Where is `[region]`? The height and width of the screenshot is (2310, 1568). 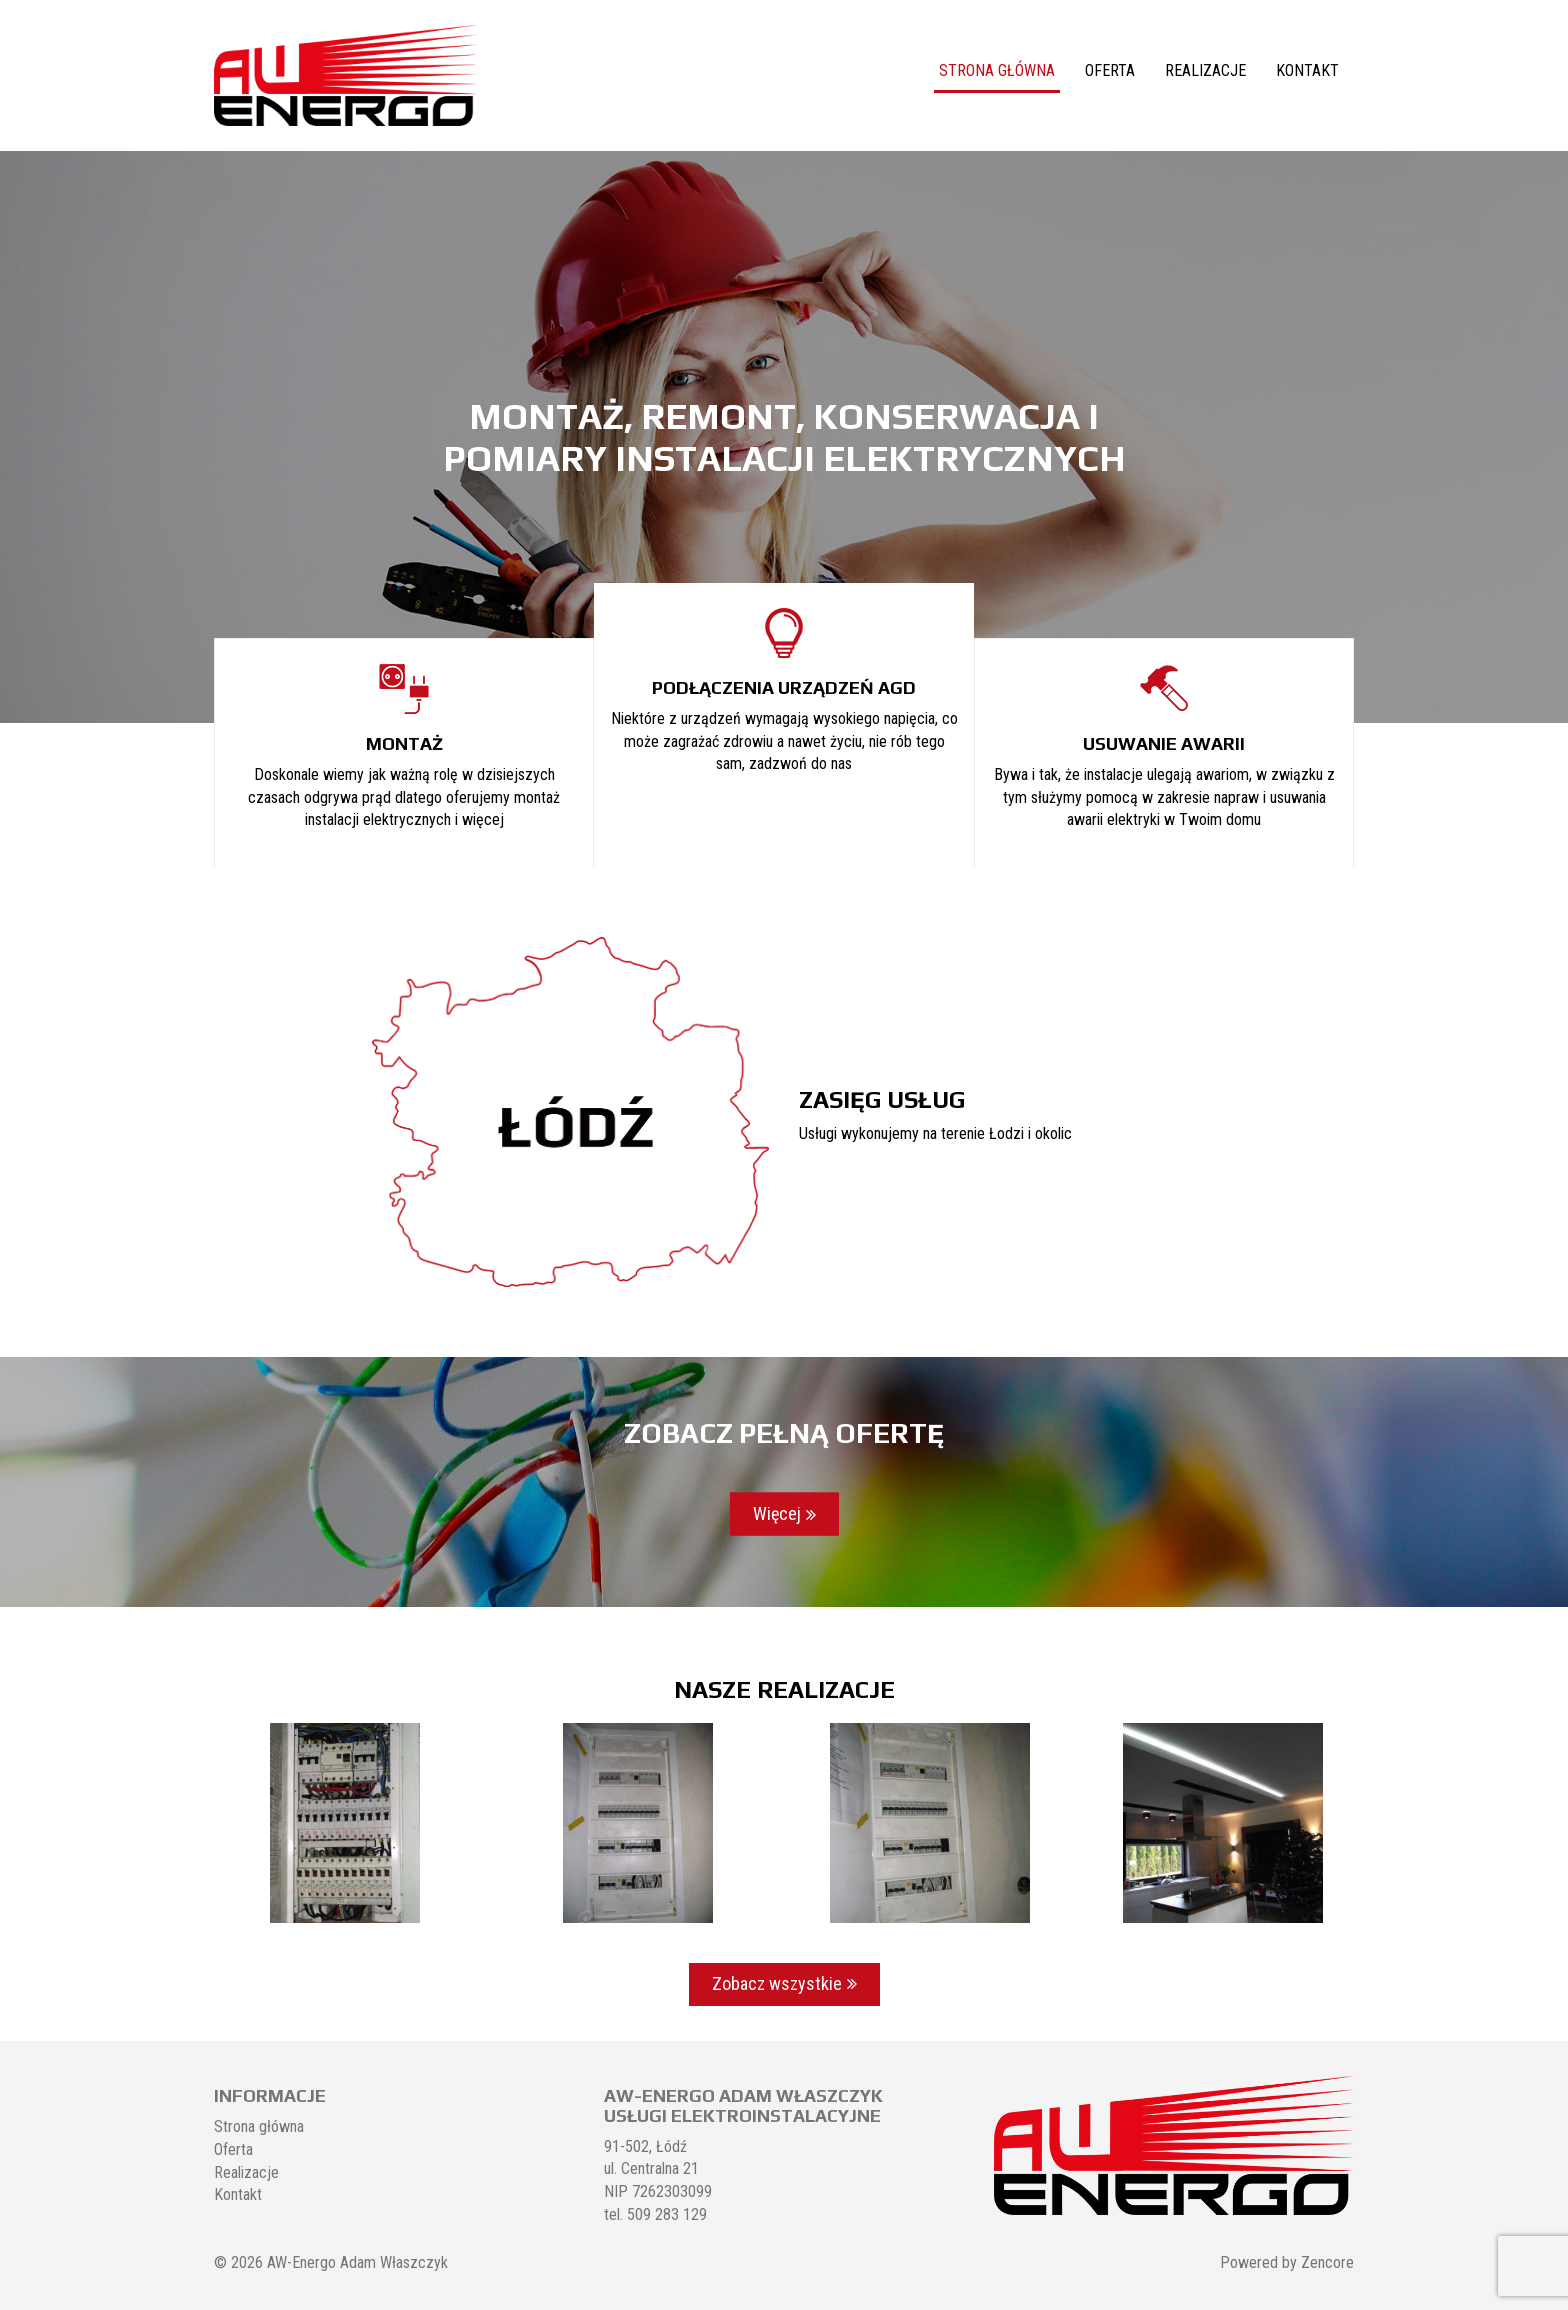
[region] is located at coordinates (784, 437).